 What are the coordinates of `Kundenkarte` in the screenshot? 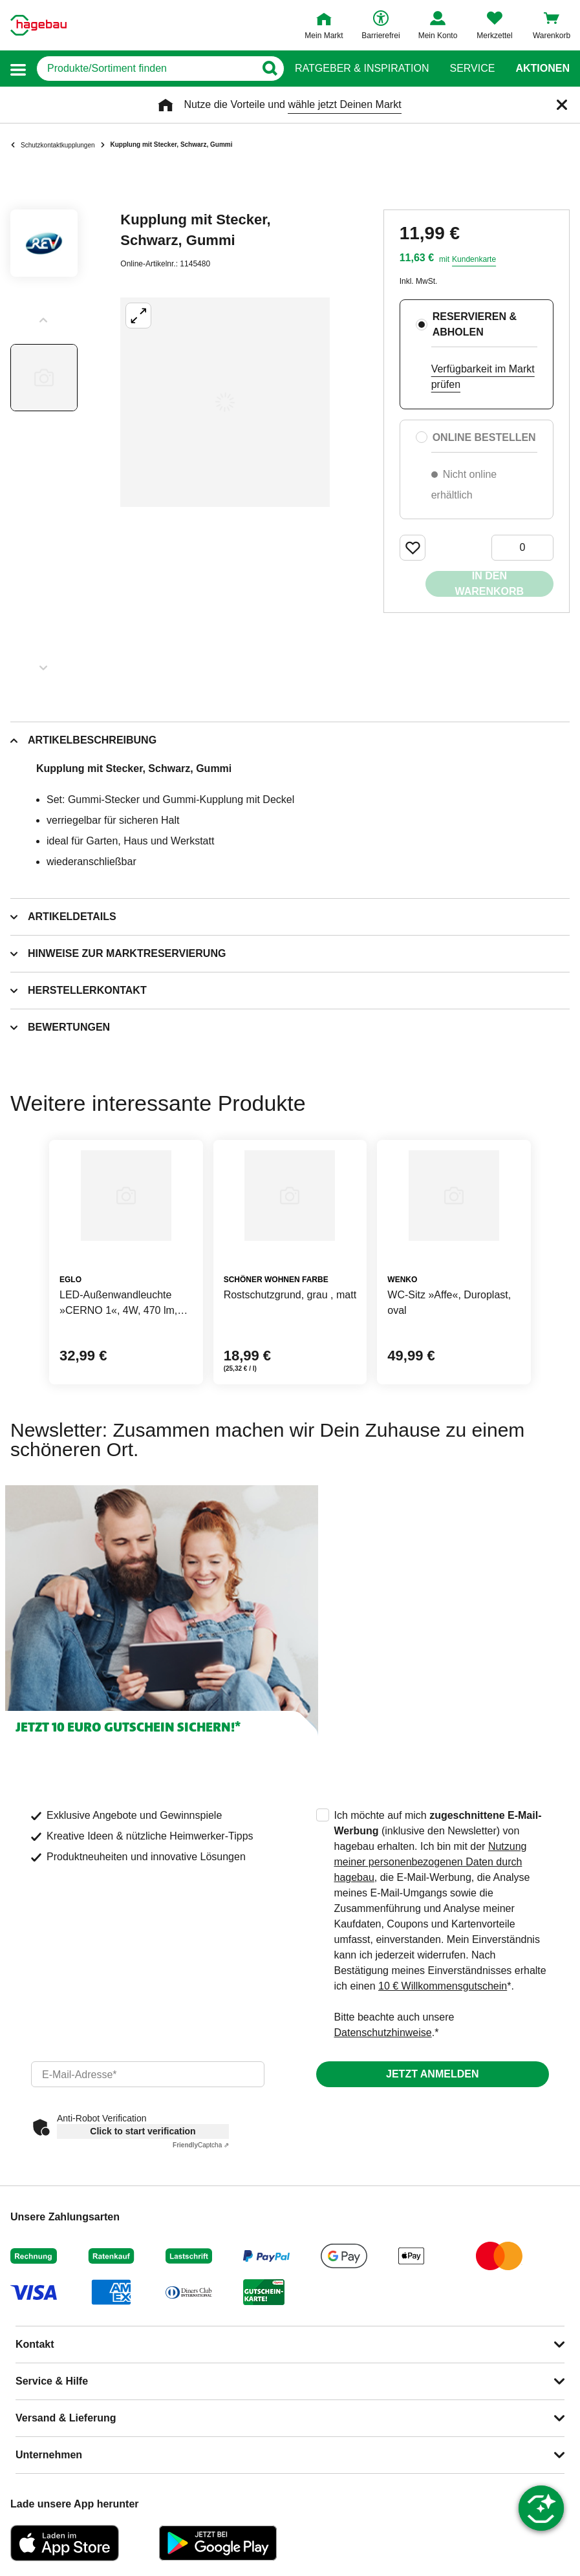 It's located at (474, 259).